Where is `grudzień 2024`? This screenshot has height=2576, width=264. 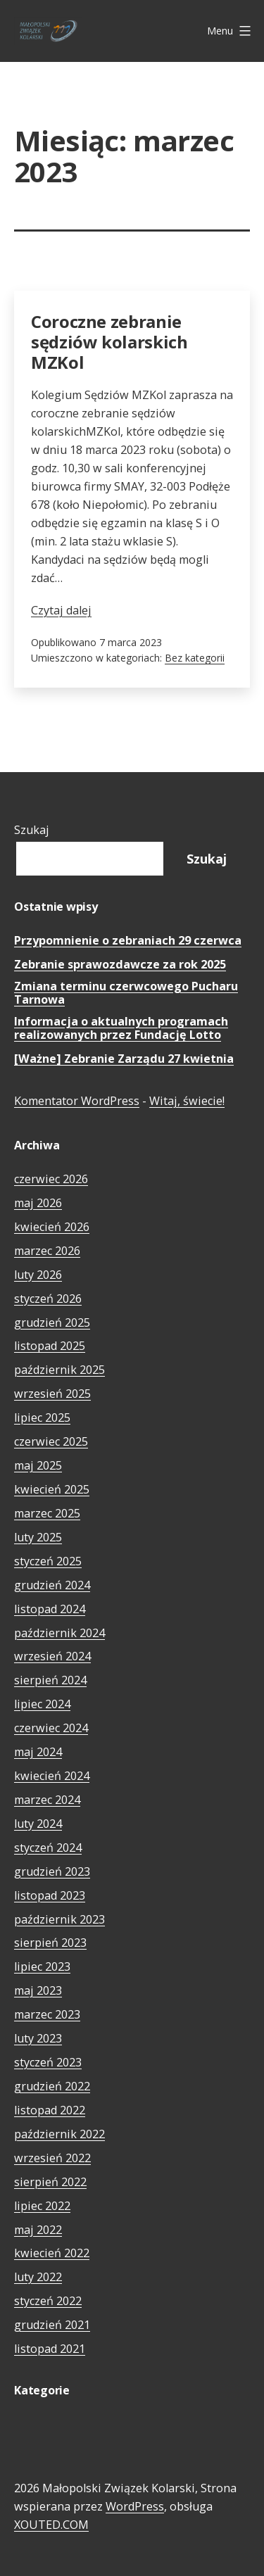
grudzień 2024 is located at coordinates (52, 1585).